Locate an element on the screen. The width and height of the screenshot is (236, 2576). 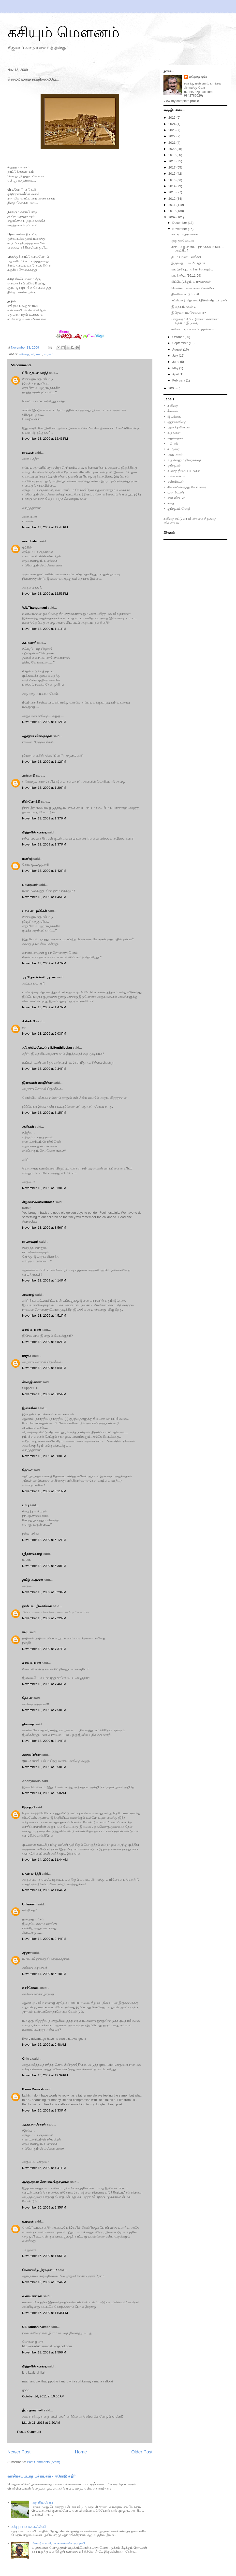
November 15, 2009 at 12:39 PM is located at coordinates (45, 2075).